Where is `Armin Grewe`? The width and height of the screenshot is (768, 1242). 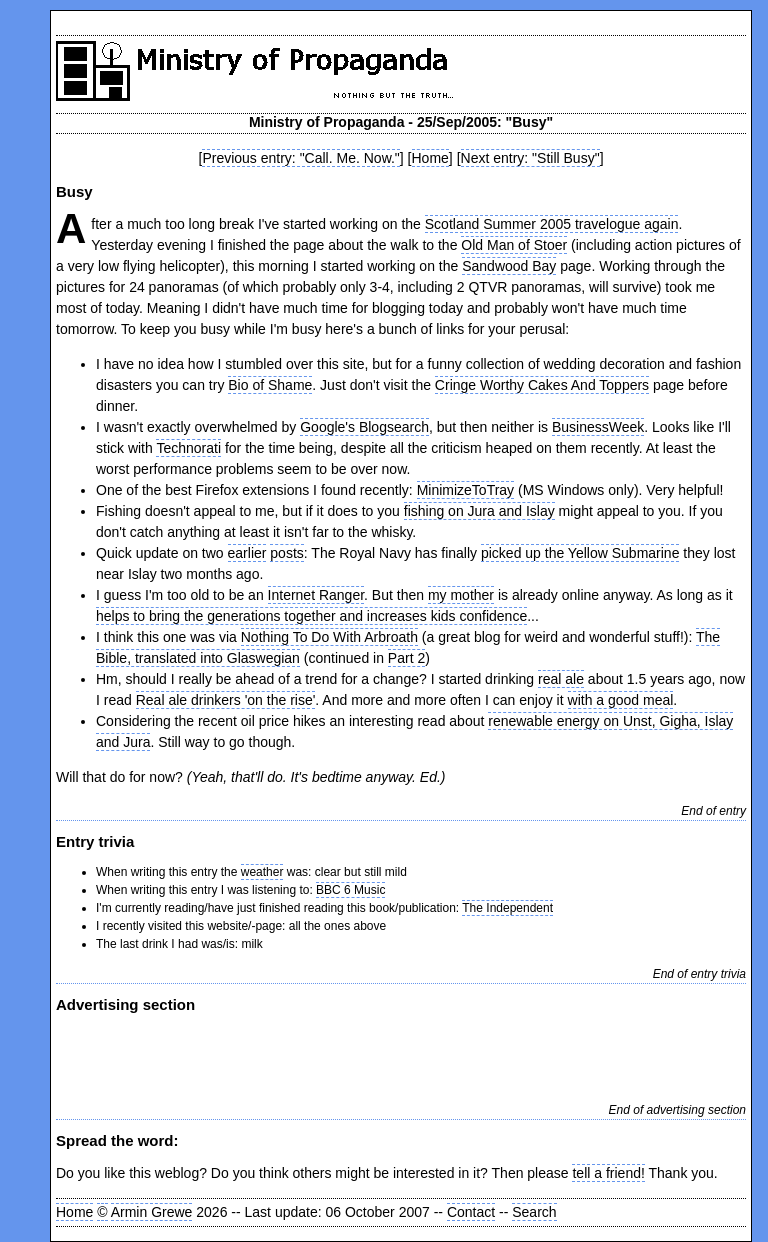 Armin Grewe is located at coordinates (152, 1212).